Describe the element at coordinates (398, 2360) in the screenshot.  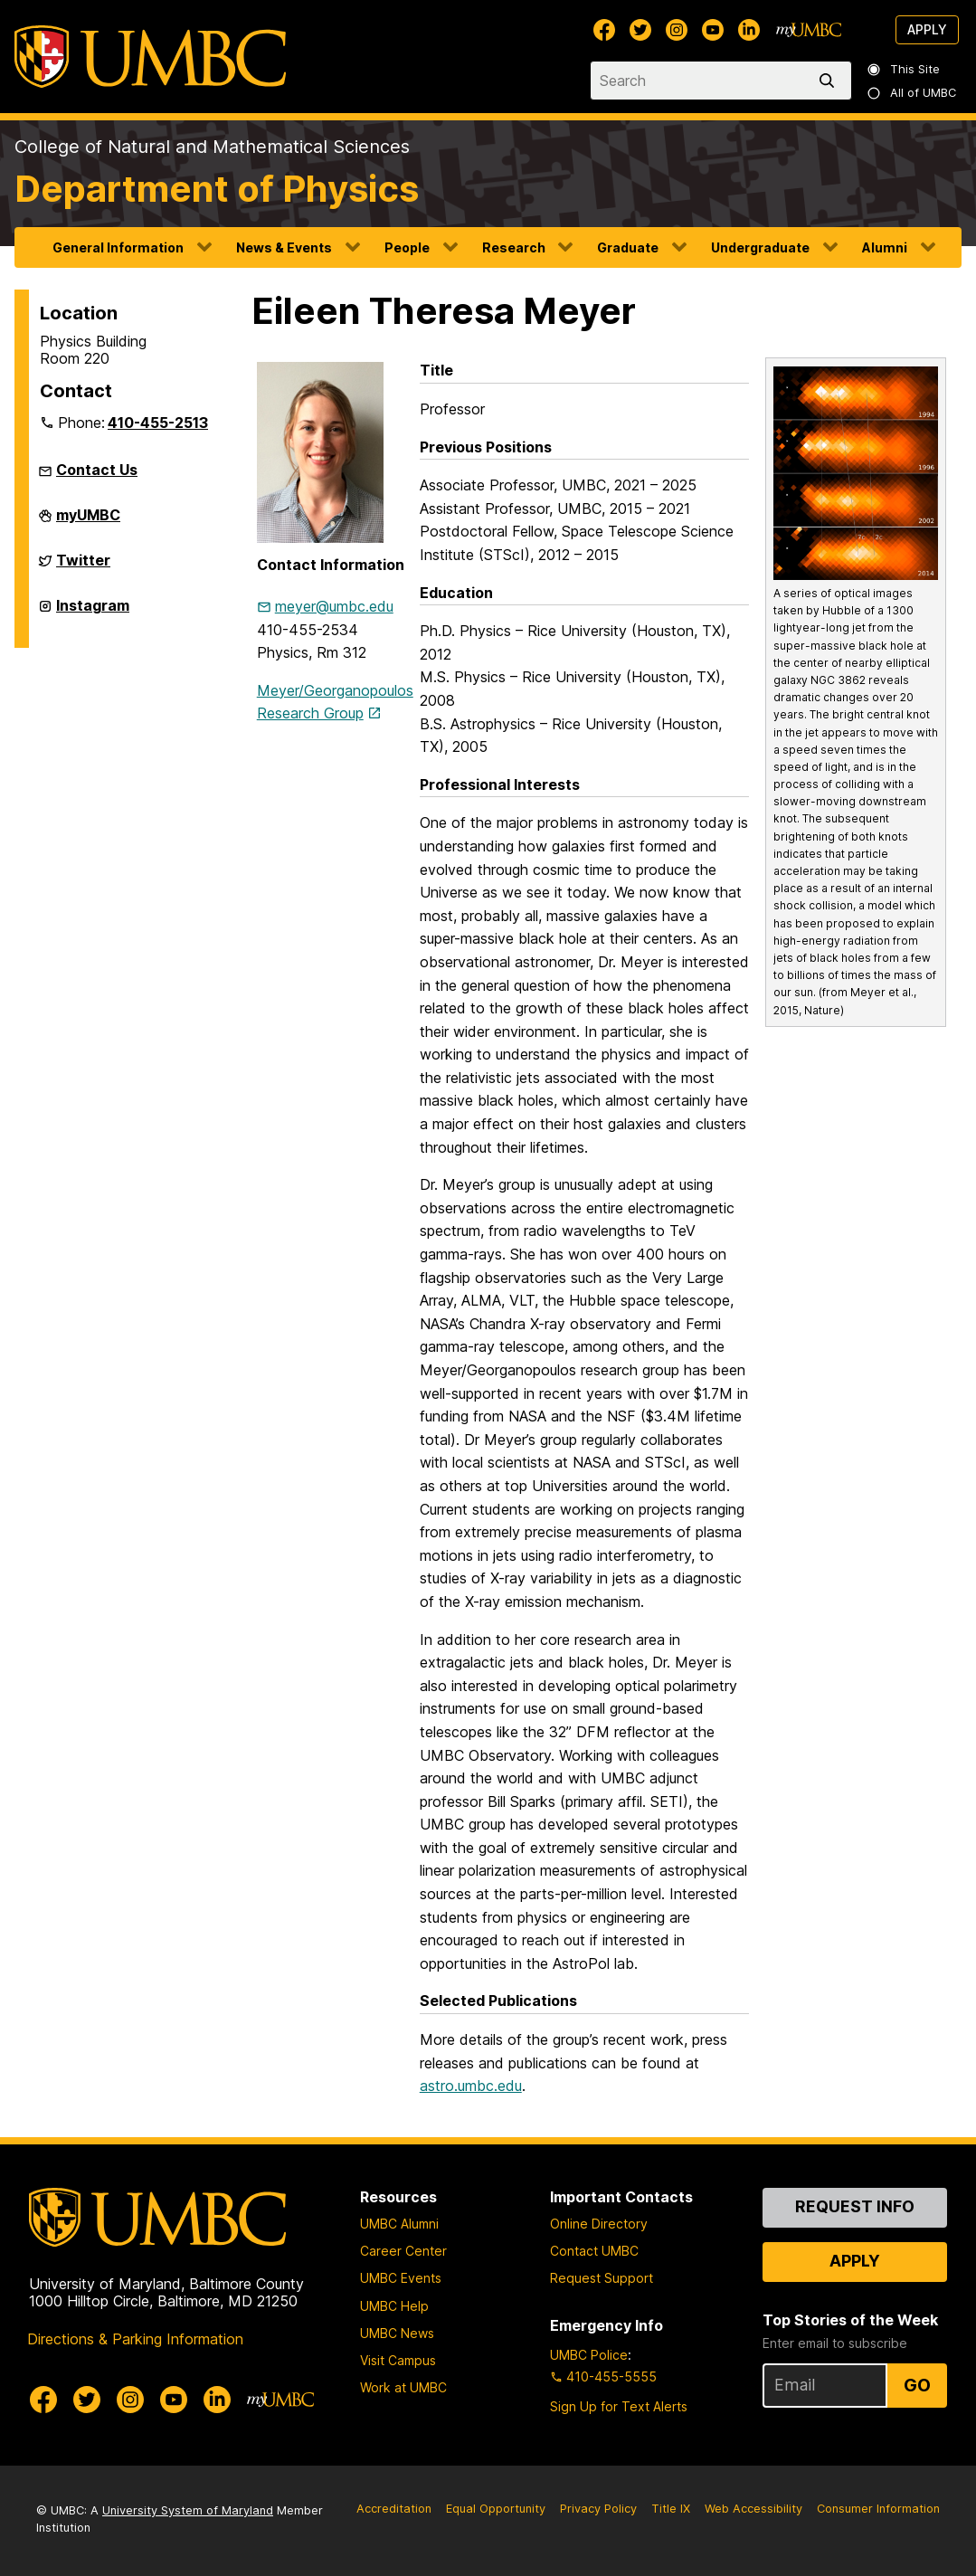
I see `Visit Campus` at that location.